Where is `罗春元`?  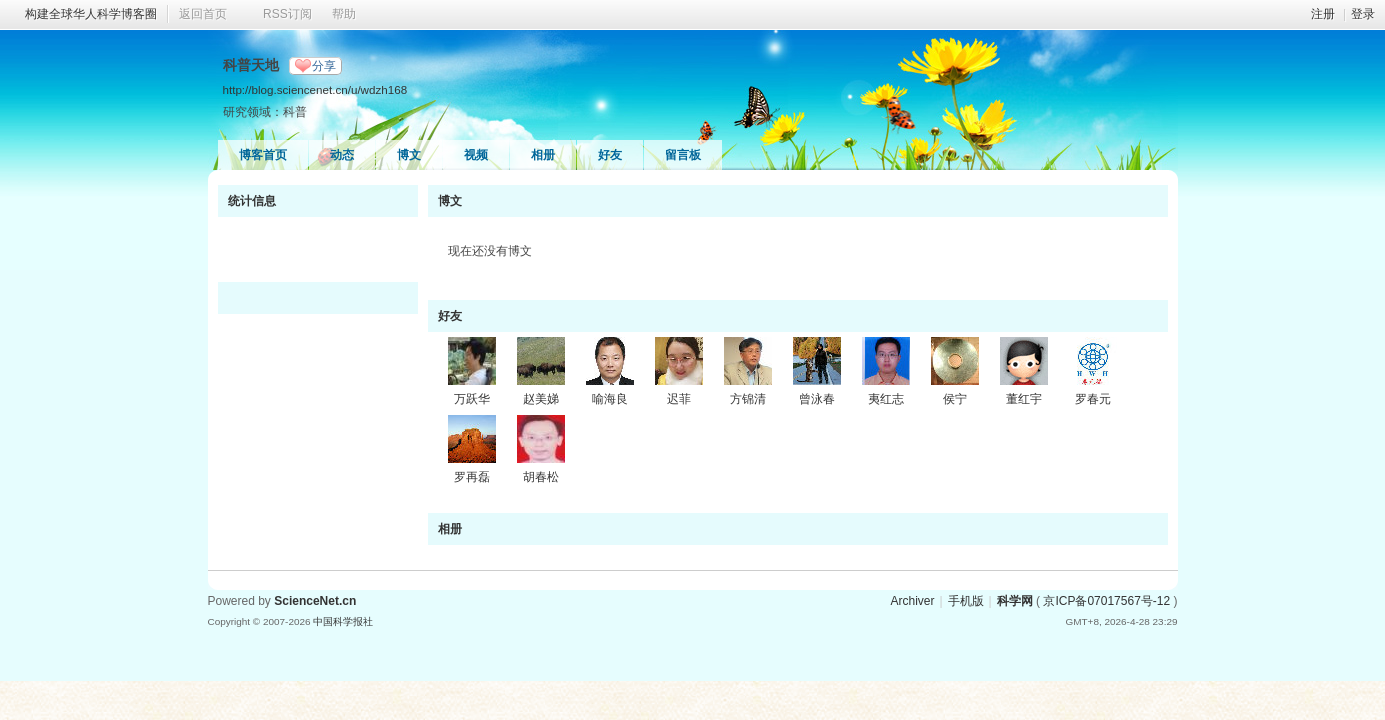
罗春元 is located at coordinates (1093, 399).